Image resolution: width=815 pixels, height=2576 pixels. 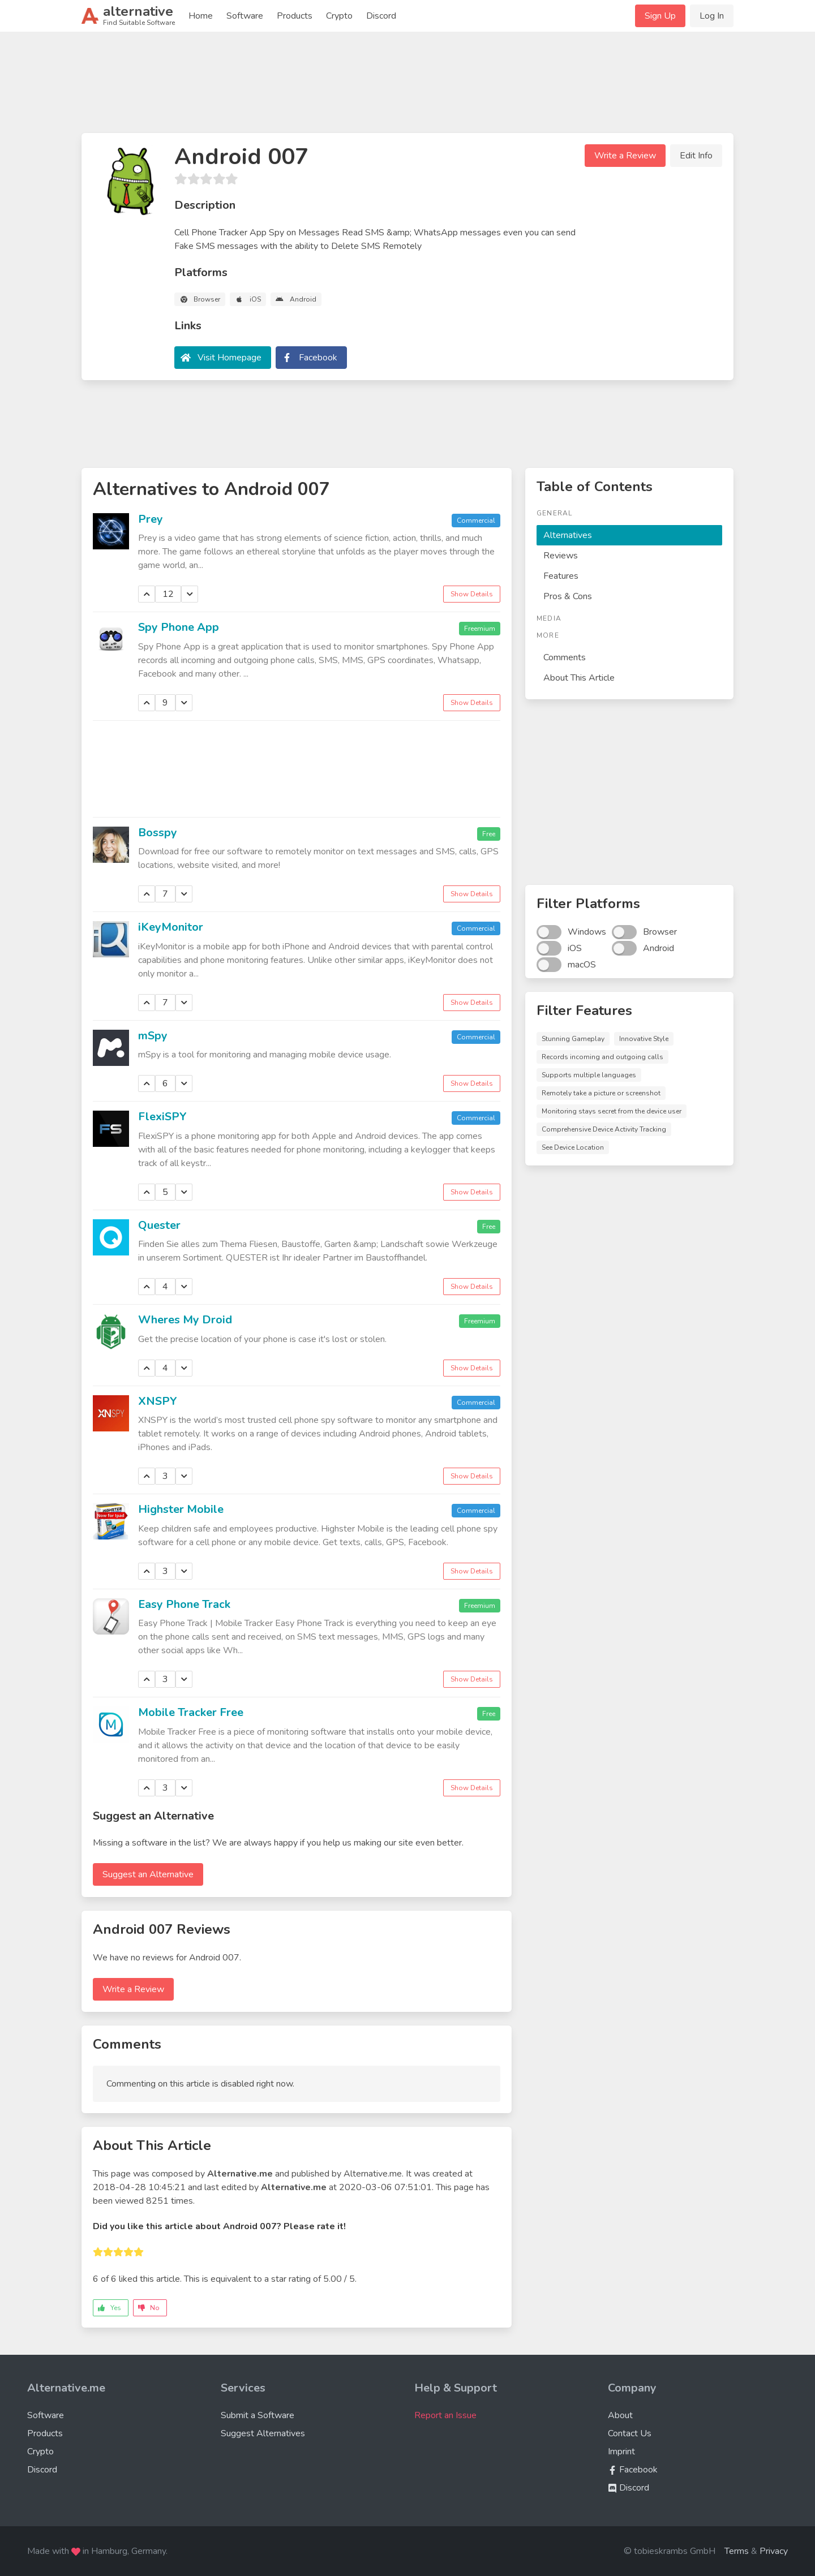 What do you see at coordinates (445, 2415) in the screenshot?
I see `Report an Issue` at bounding box center [445, 2415].